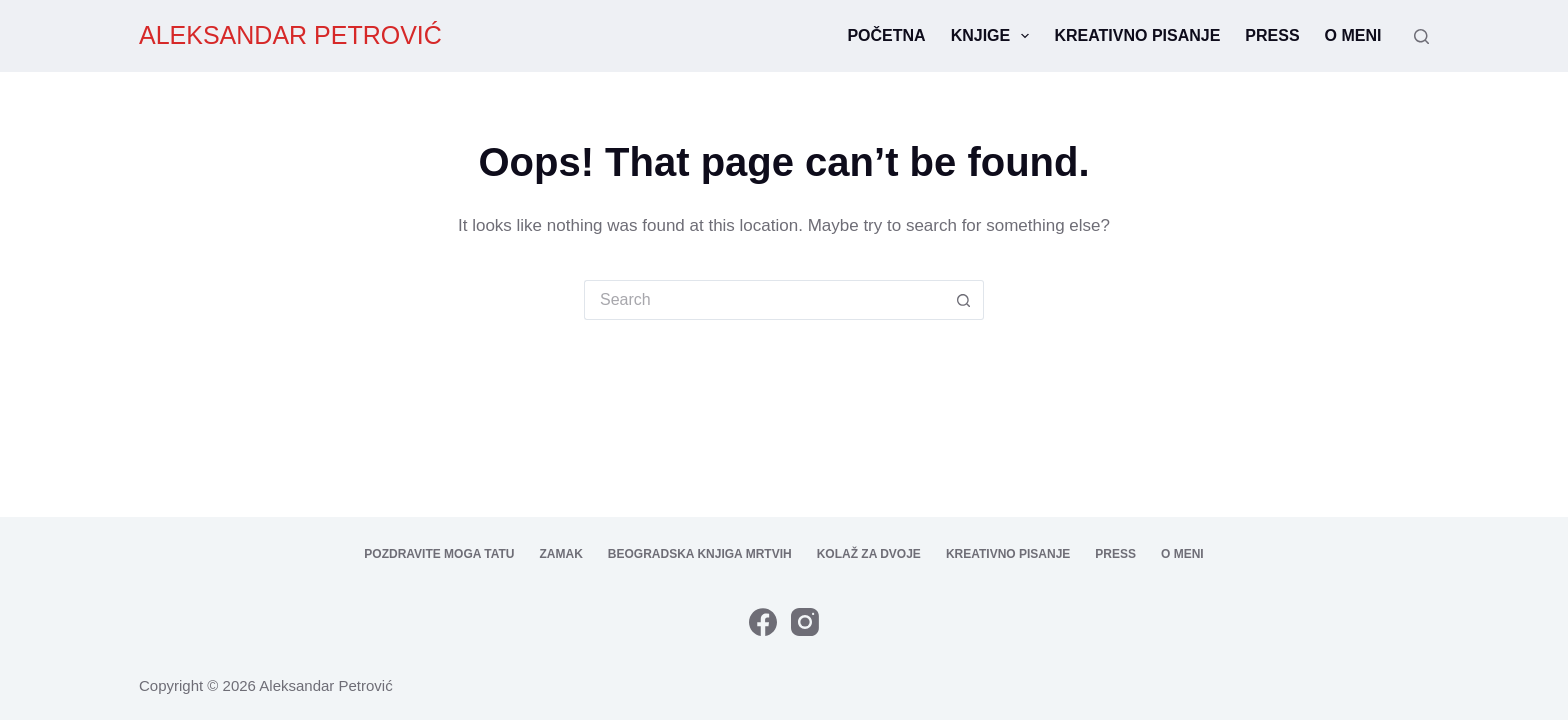 This screenshot has height=720, width=1568. I want to click on Kolaž za dvoje, so click(869, 554).